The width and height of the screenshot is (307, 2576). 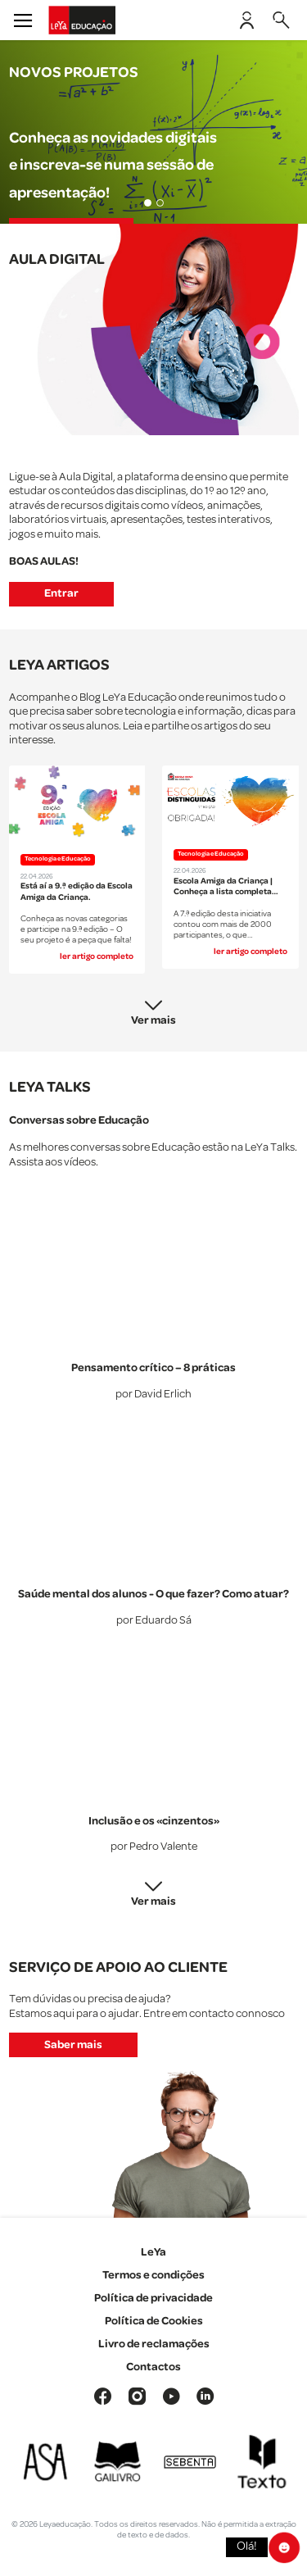 What do you see at coordinates (153, 2298) in the screenshot?
I see `Política de privacidade` at bounding box center [153, 2298].